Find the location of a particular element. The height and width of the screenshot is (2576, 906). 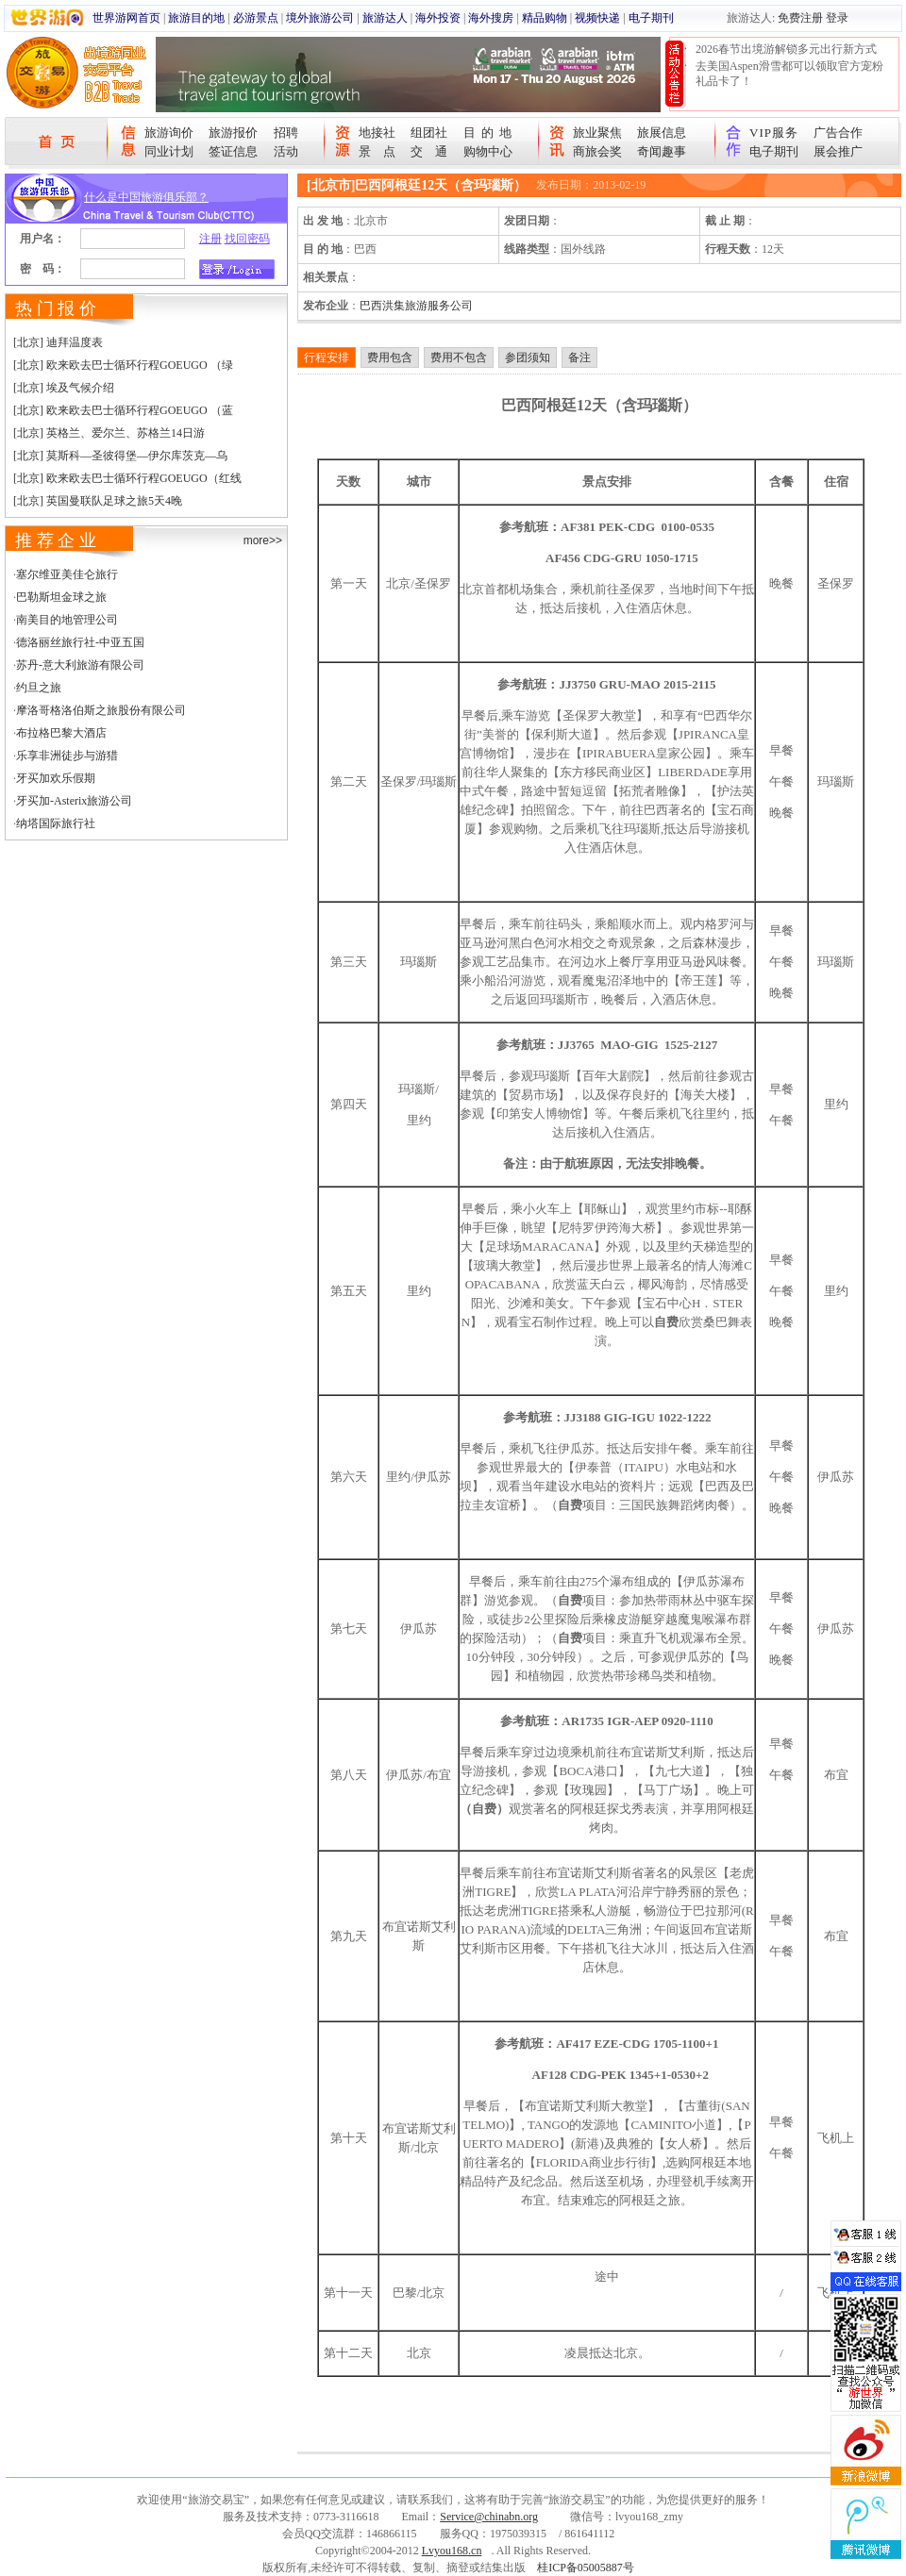

苏丹-意大利旅游有限公司 is located at coordinates (80, 665).